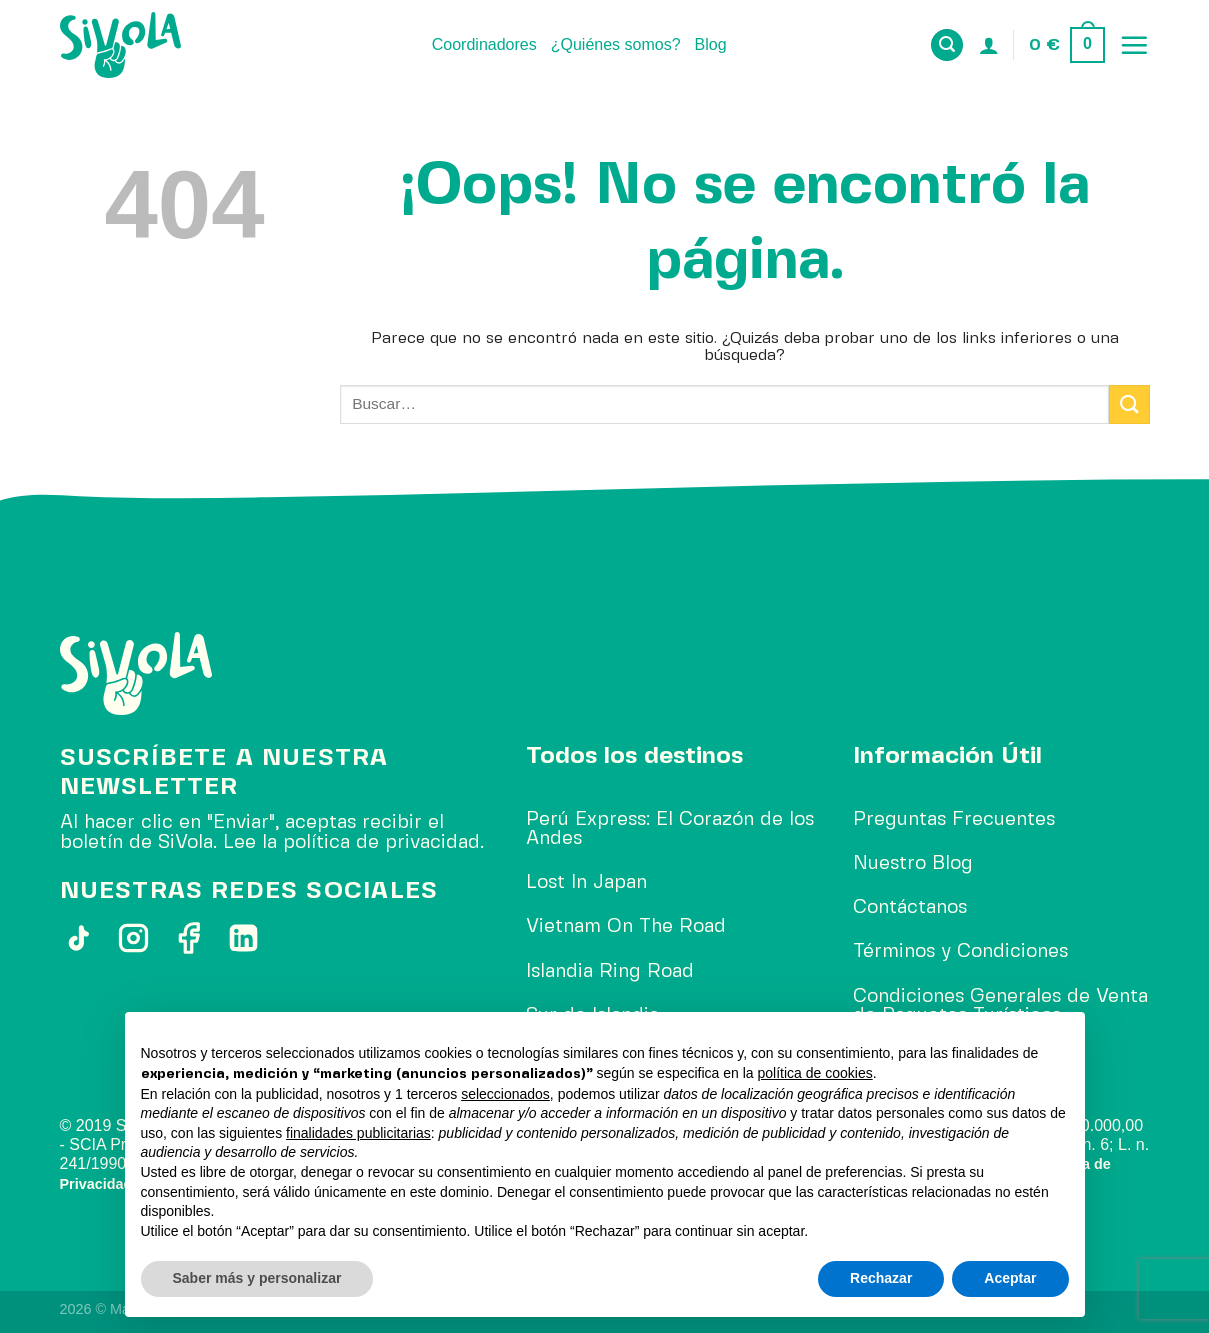 The width and height of the screenshot is (1209, 1333). I want to click on Saber más y personalizar [button], so click(257, 1278).